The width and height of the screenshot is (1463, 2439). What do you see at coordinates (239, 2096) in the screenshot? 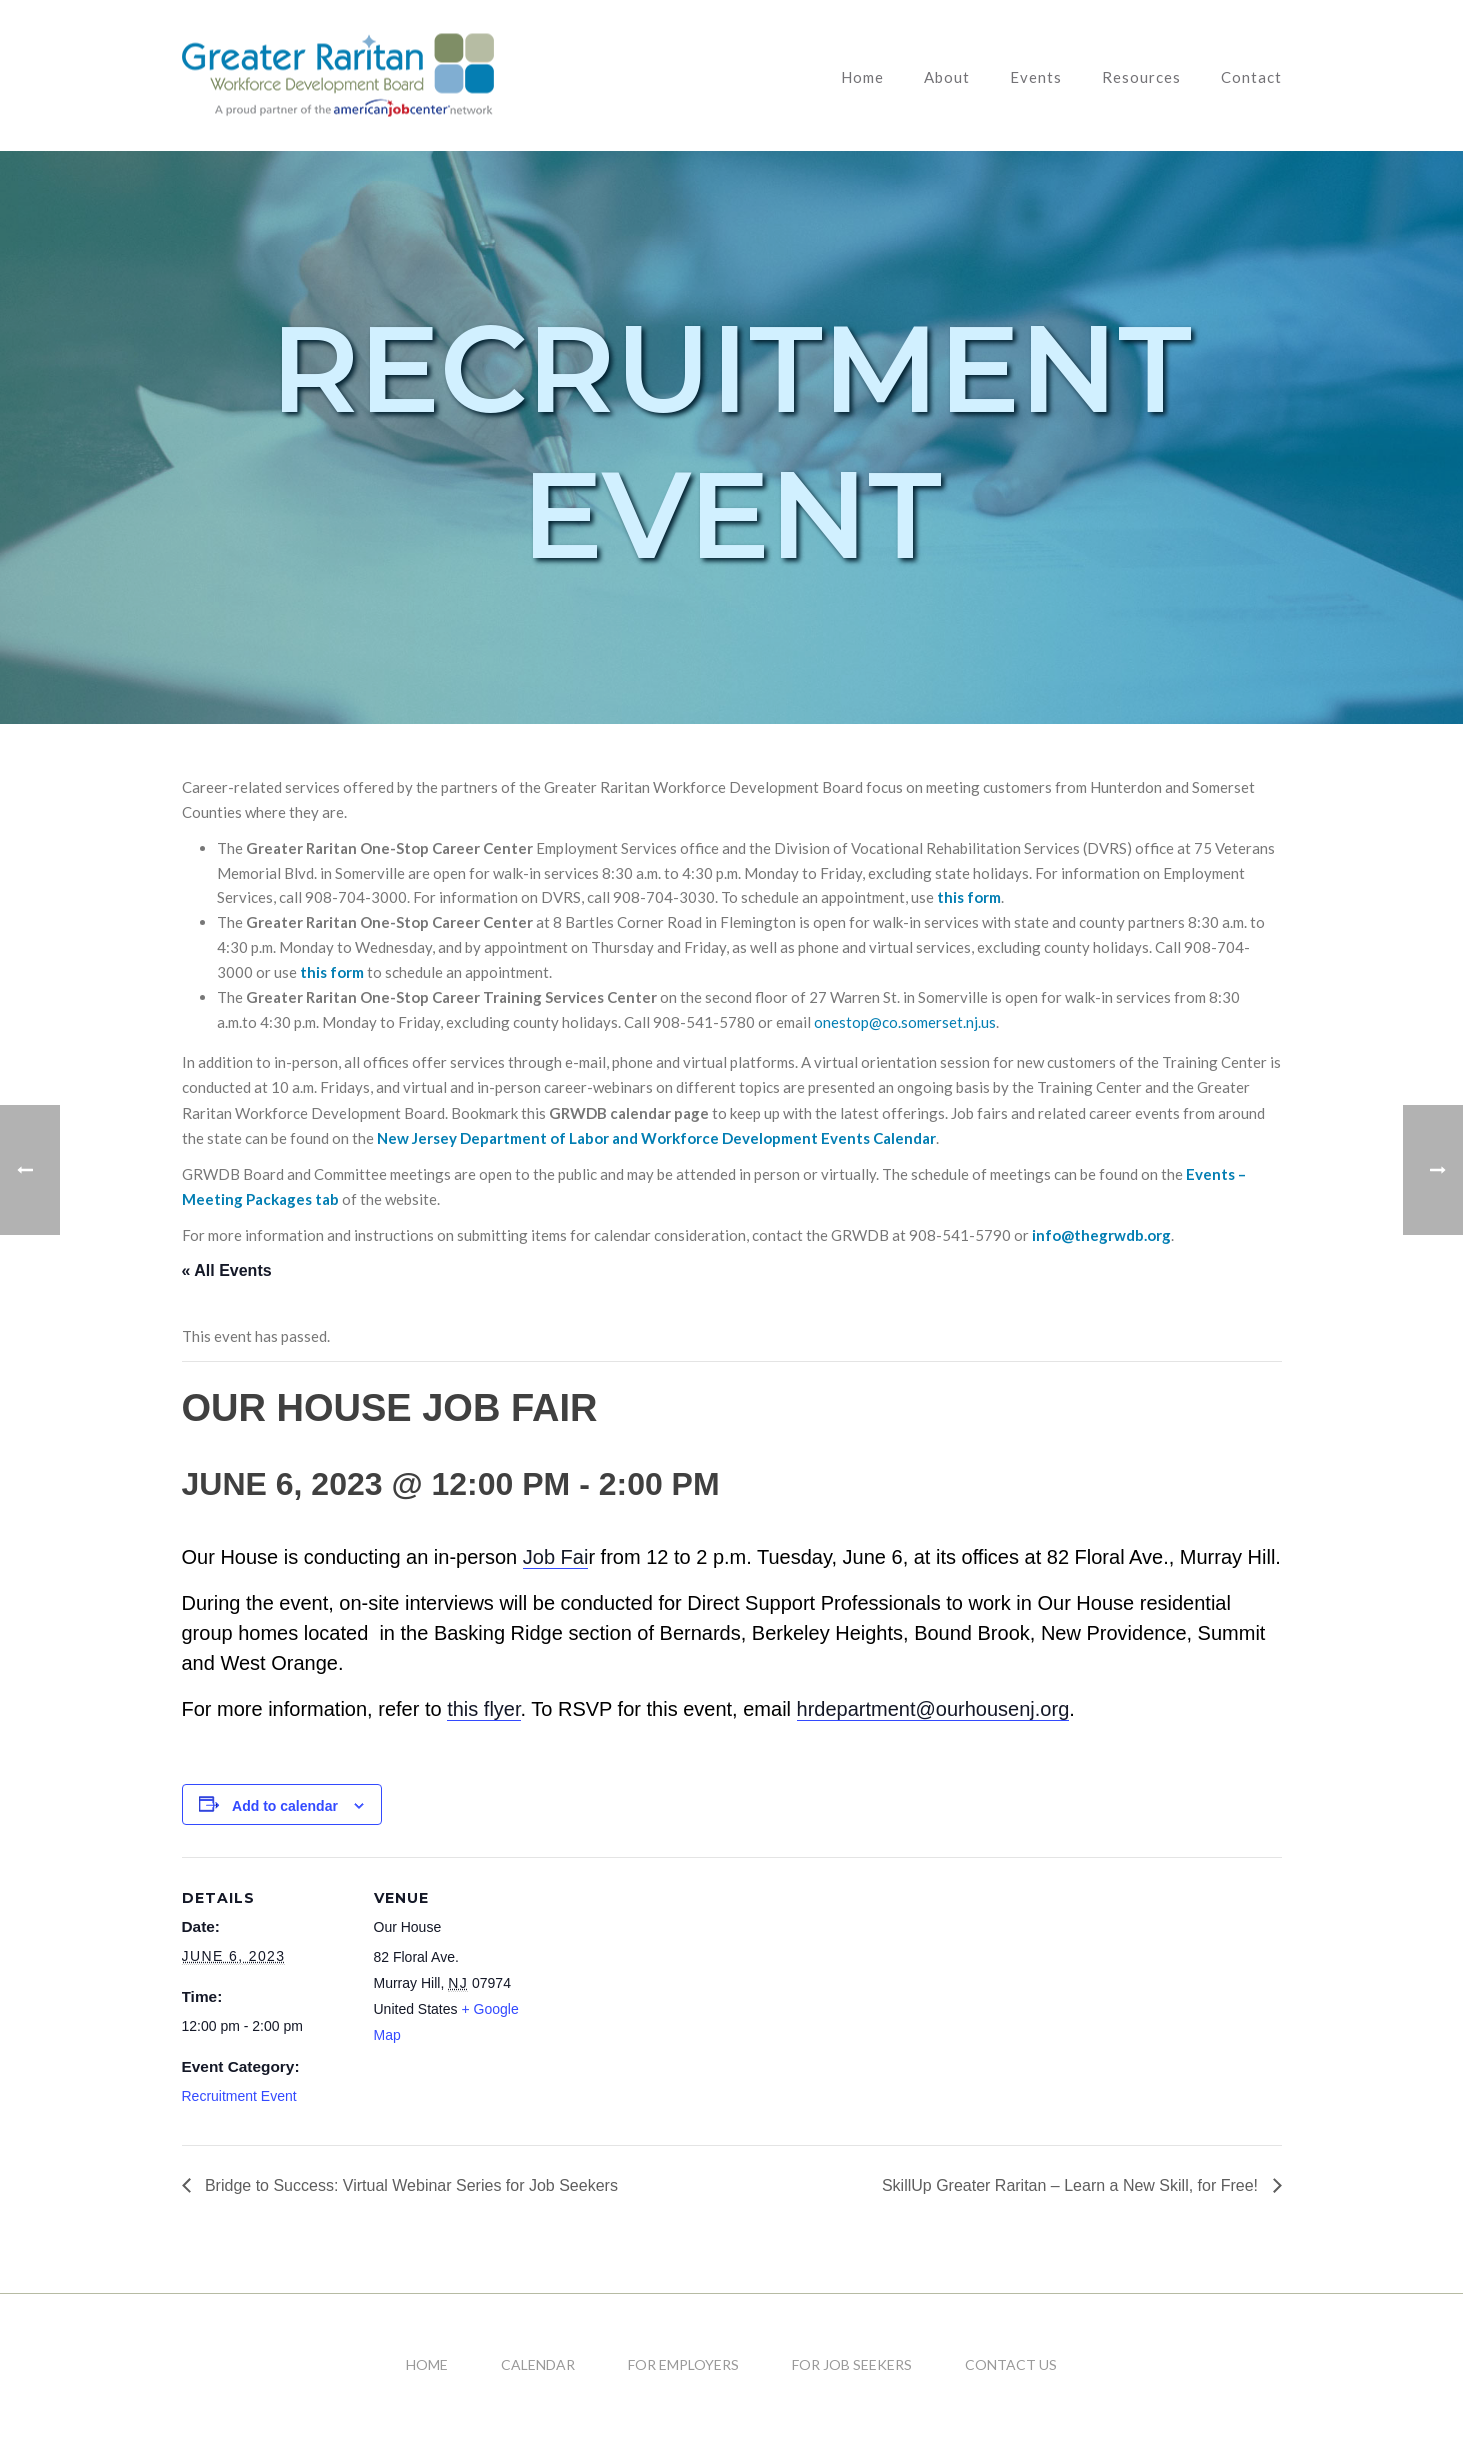
I see `Recruitment Event` at bounding box center [239, 2096].